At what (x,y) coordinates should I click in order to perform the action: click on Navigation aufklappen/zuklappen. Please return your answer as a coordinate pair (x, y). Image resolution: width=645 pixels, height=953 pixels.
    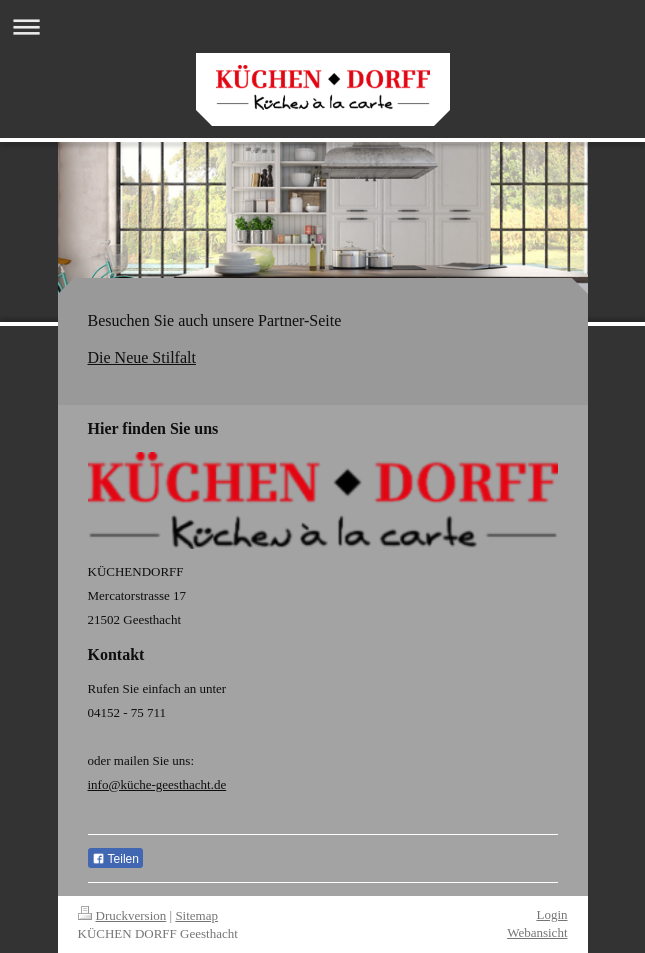
    Looking at the image, I should click on (322, 26).